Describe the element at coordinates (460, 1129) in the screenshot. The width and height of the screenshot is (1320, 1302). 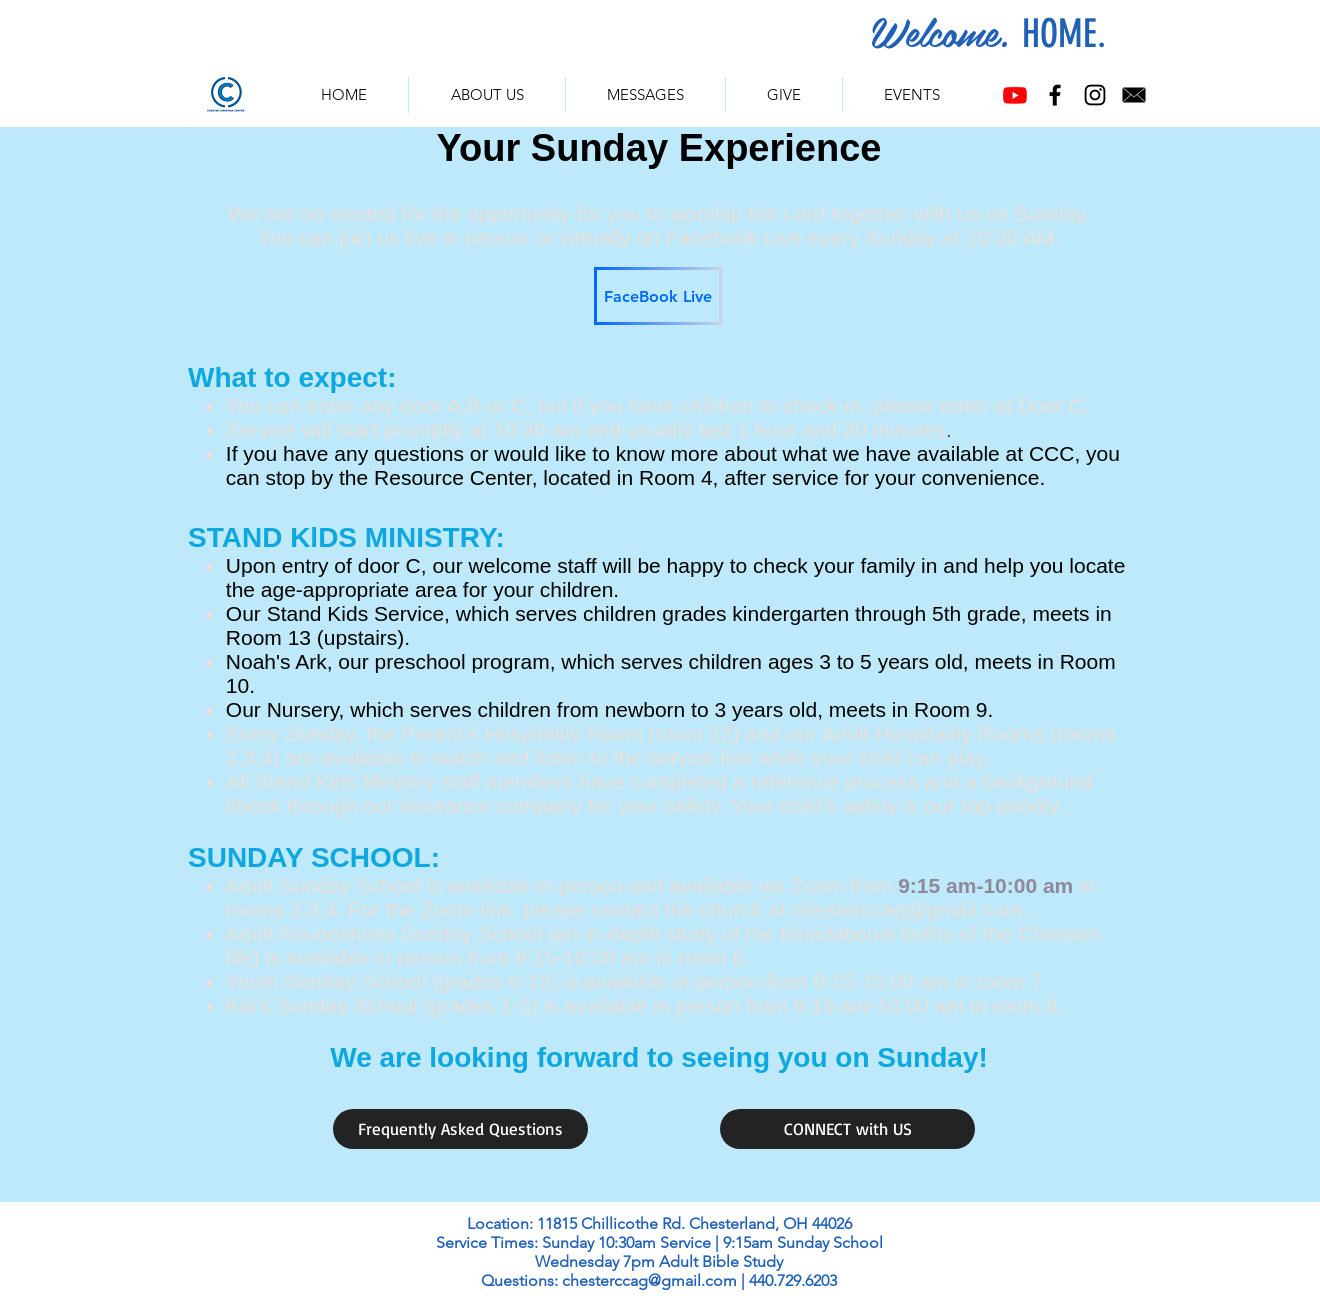
I see `[Frequently Asked Questions]` at that location.